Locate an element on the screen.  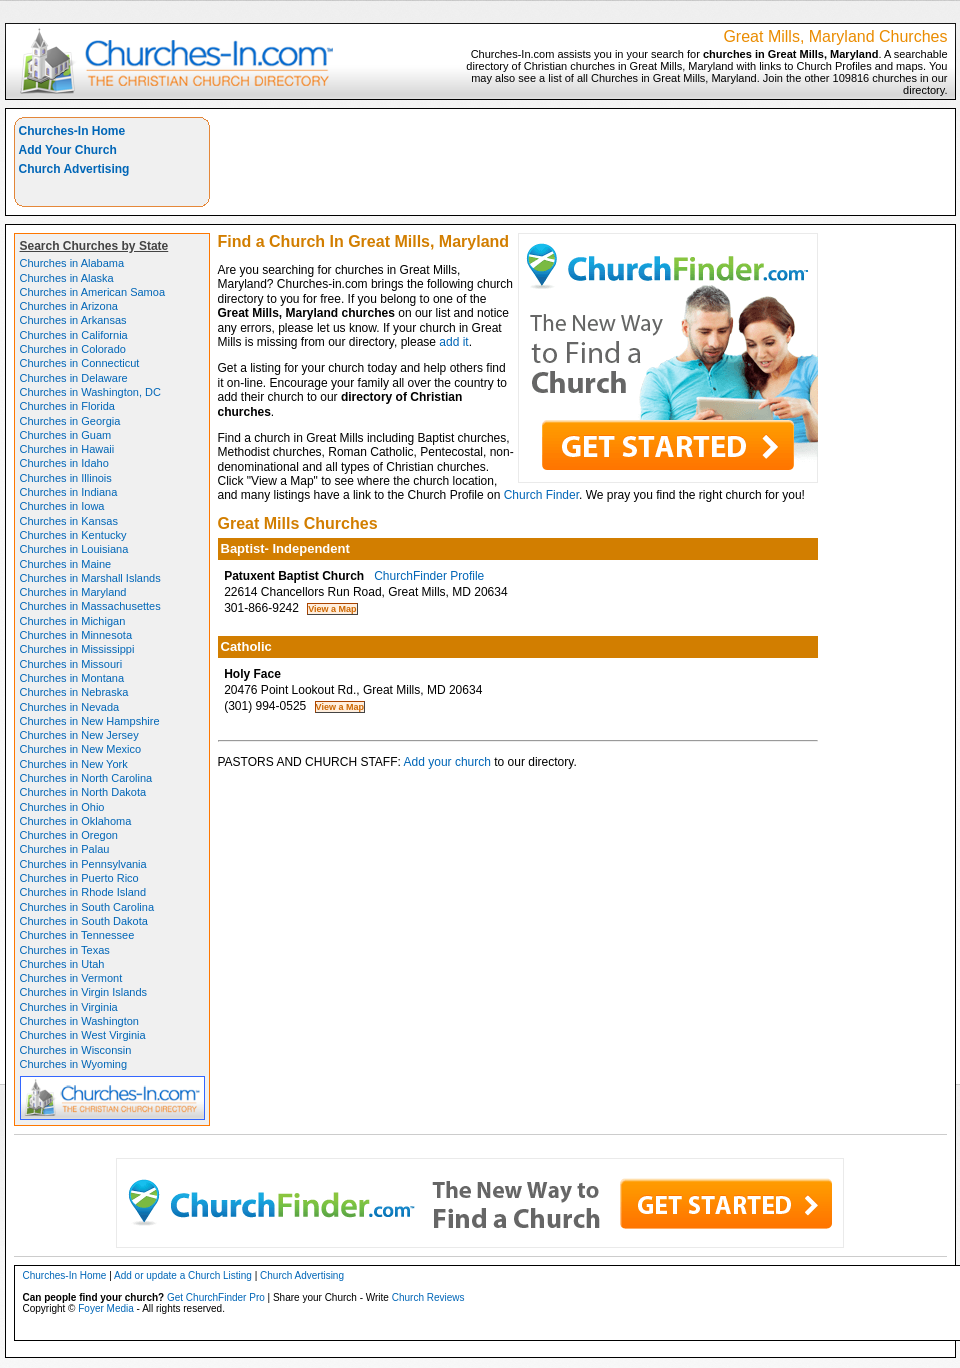
Add or update a Church Listing is located at coordinates (183, 1275).